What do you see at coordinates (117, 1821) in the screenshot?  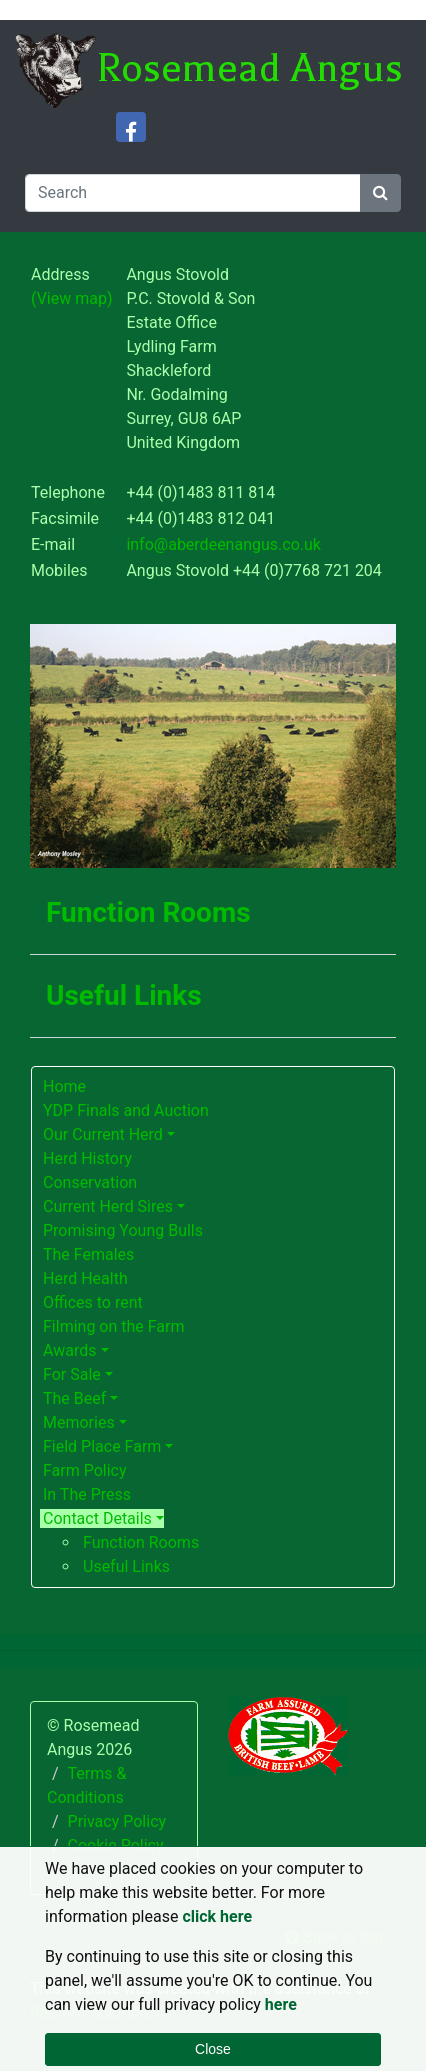 I see `Privacy Policy` at bounding box center [117, 1821].